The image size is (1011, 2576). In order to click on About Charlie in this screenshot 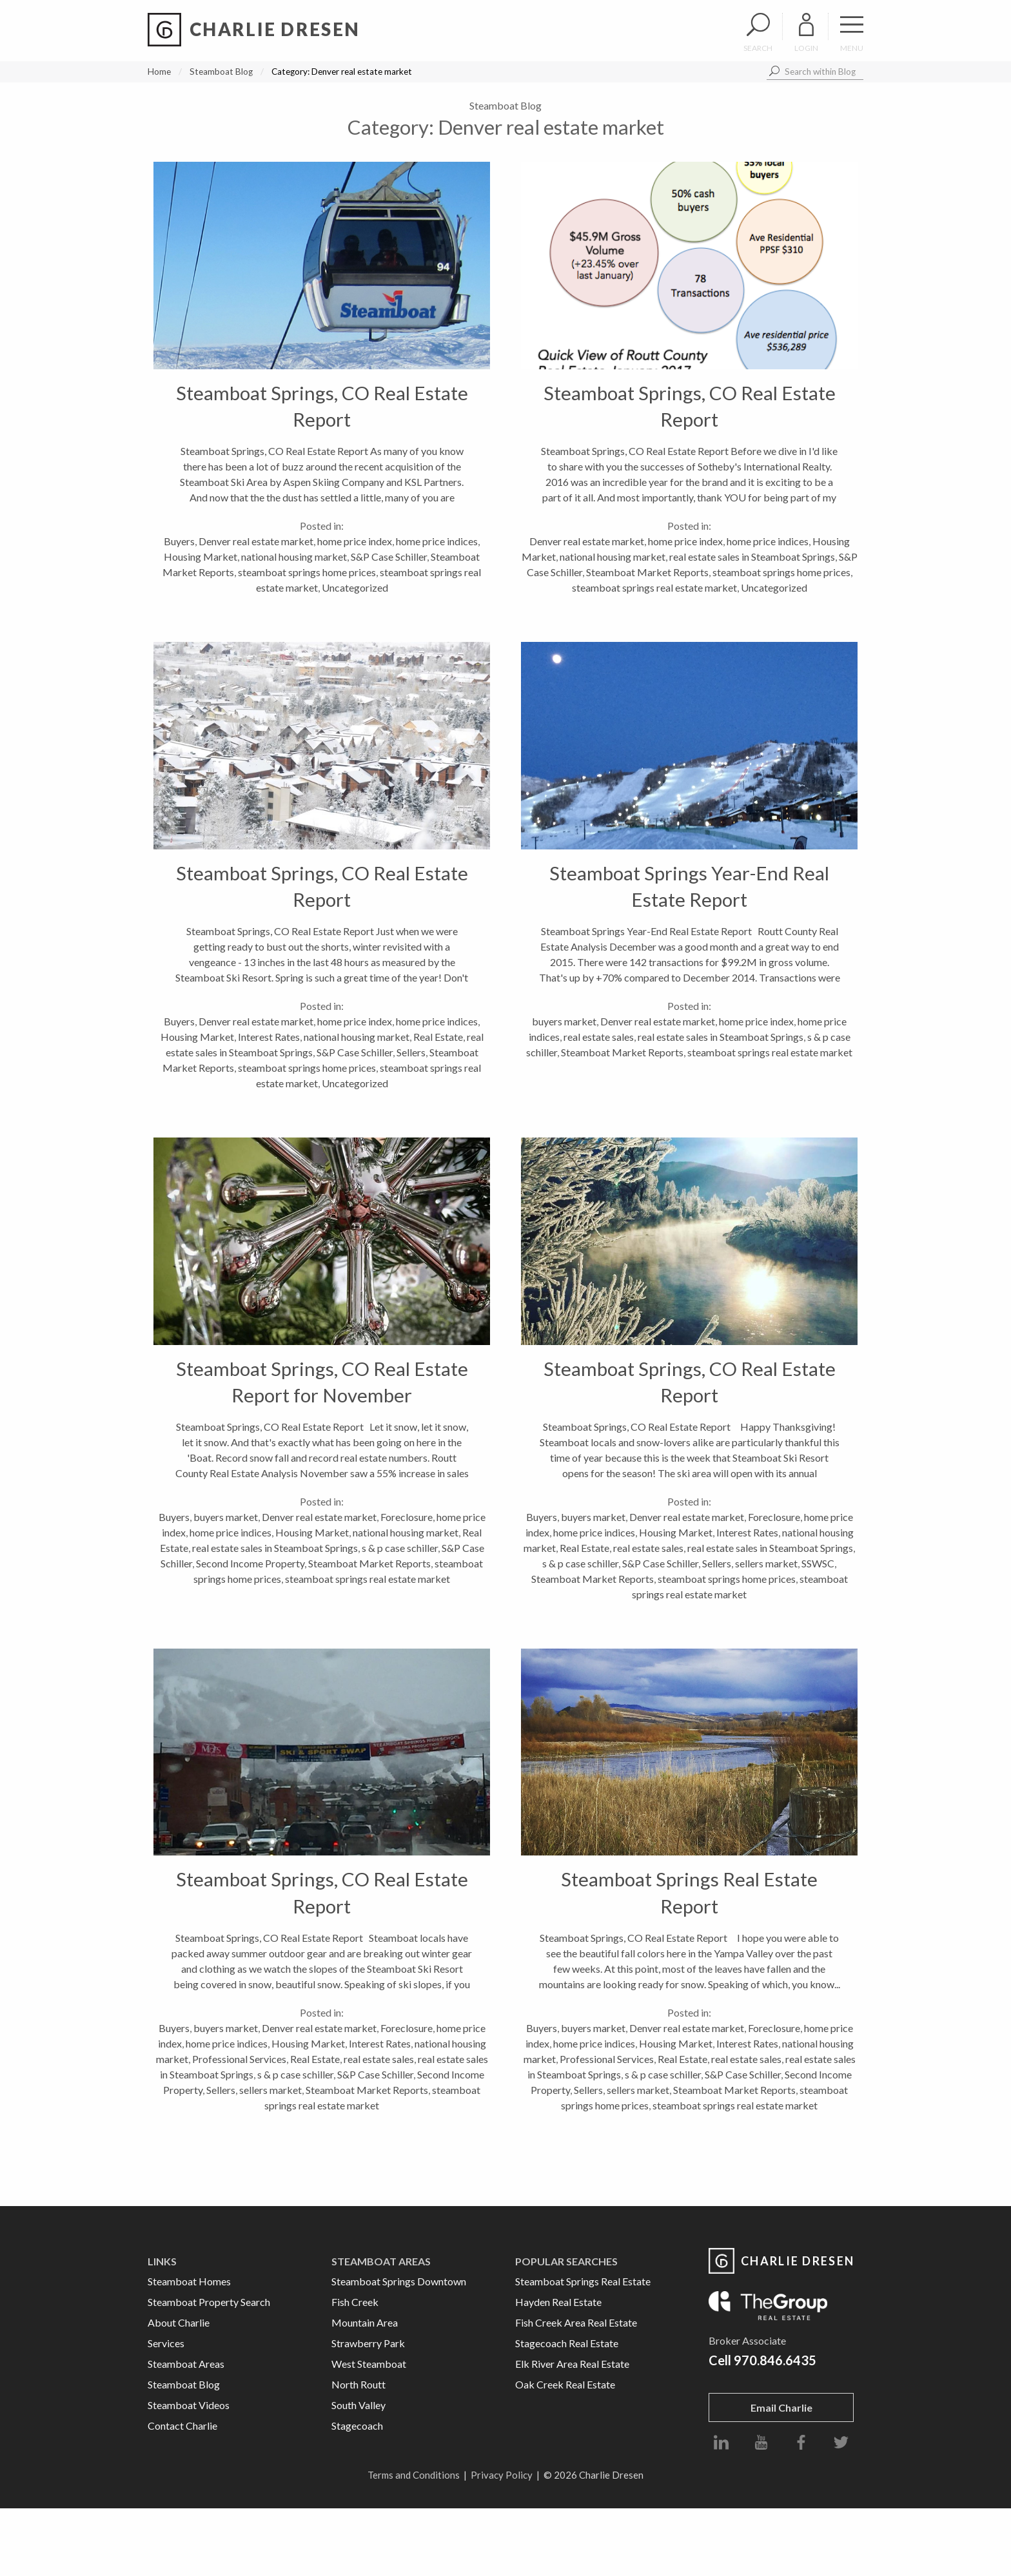, I will do `click(179, 2322)`.